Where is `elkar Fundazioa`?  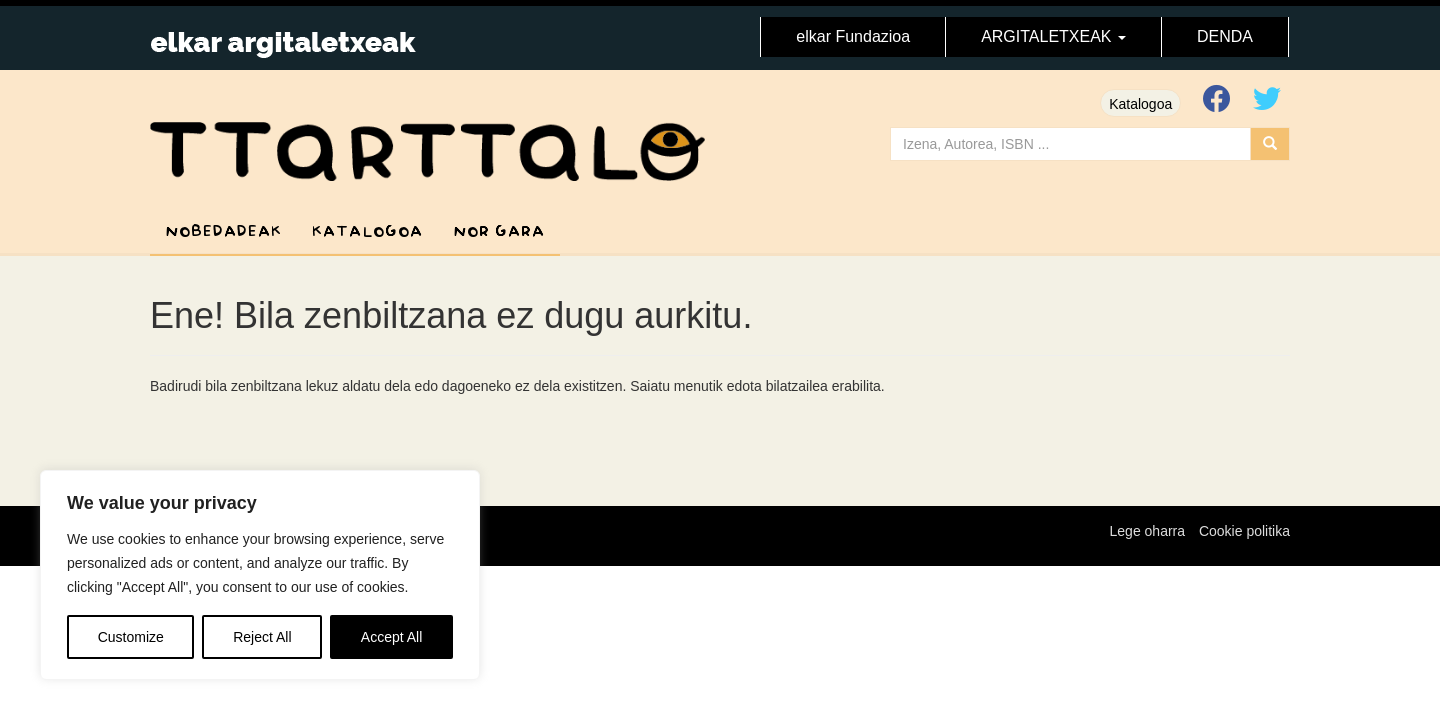 elkar Fundazioa is located at coordinates (853, 36).